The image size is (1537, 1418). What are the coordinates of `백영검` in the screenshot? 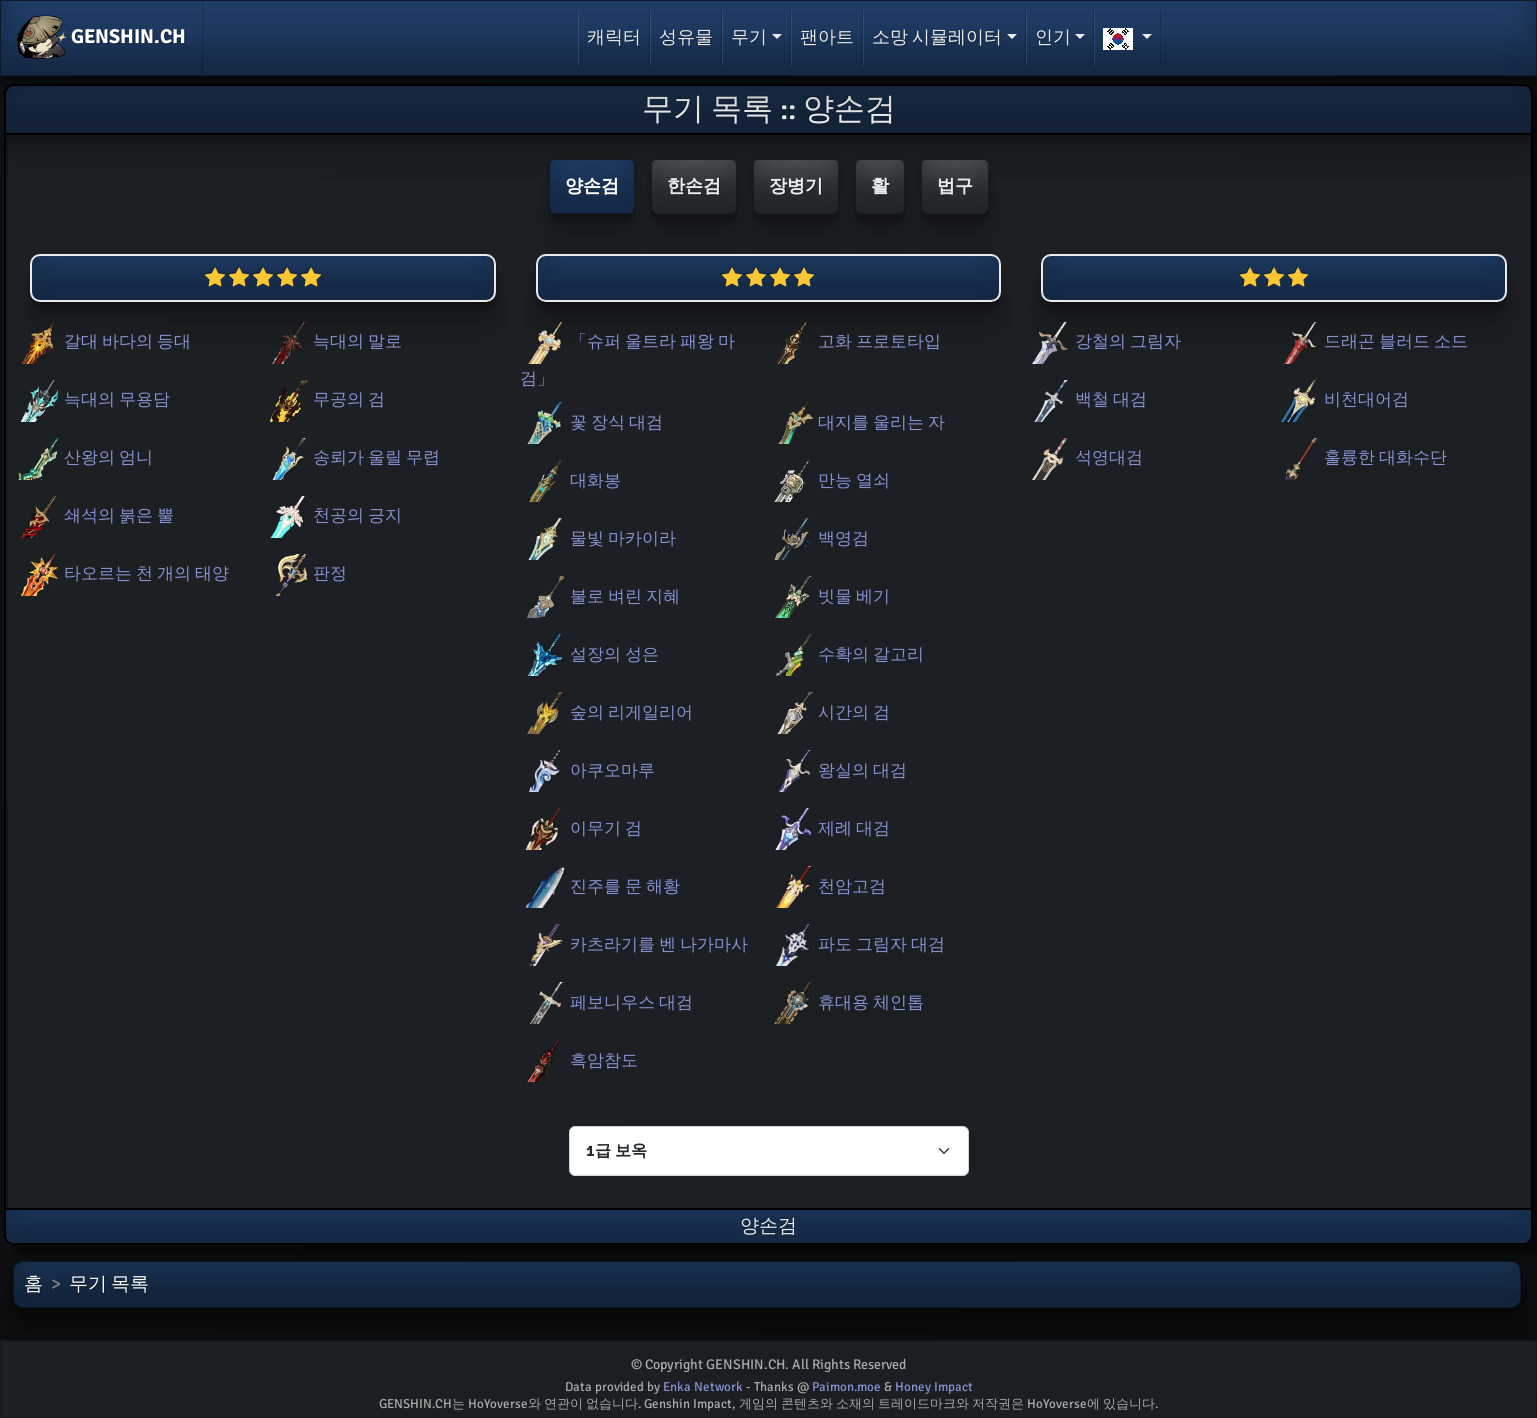 It's located at (818, 538).